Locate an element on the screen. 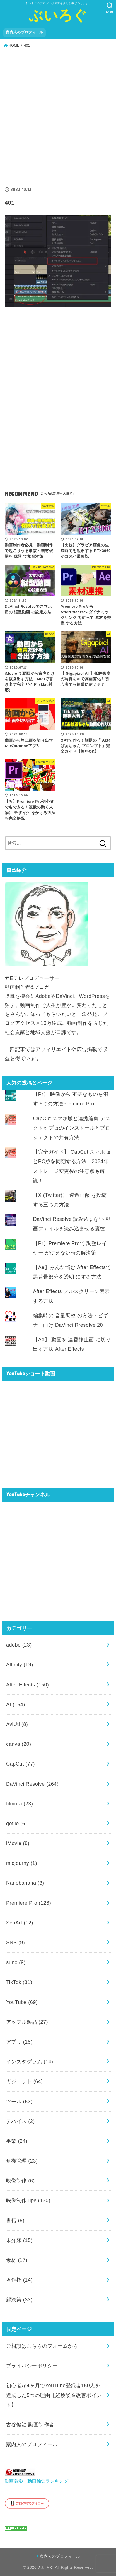 This screenshot has width=116, height=2576. ガジェット is located at coordinates (24, 2081).